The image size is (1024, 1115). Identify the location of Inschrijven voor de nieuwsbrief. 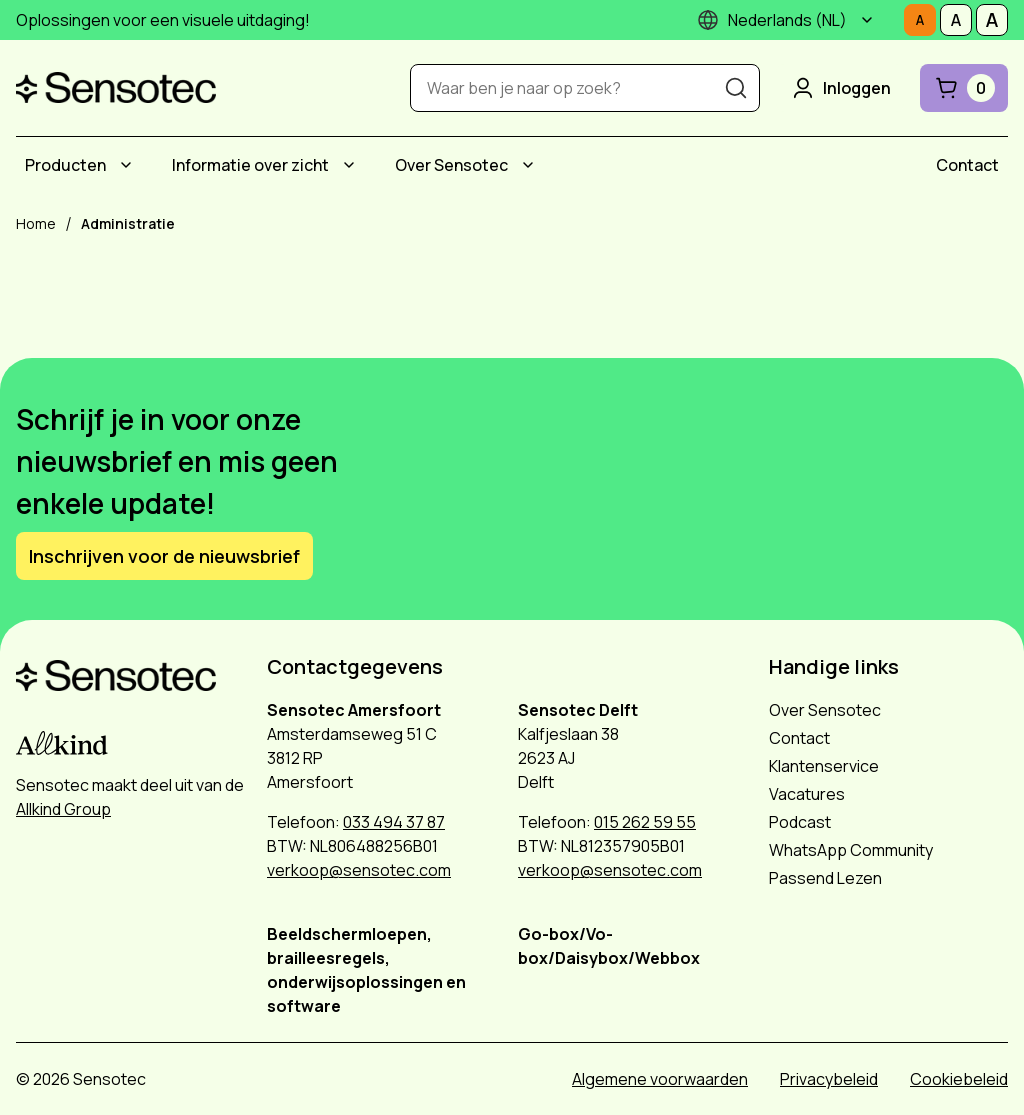
(164, 556).